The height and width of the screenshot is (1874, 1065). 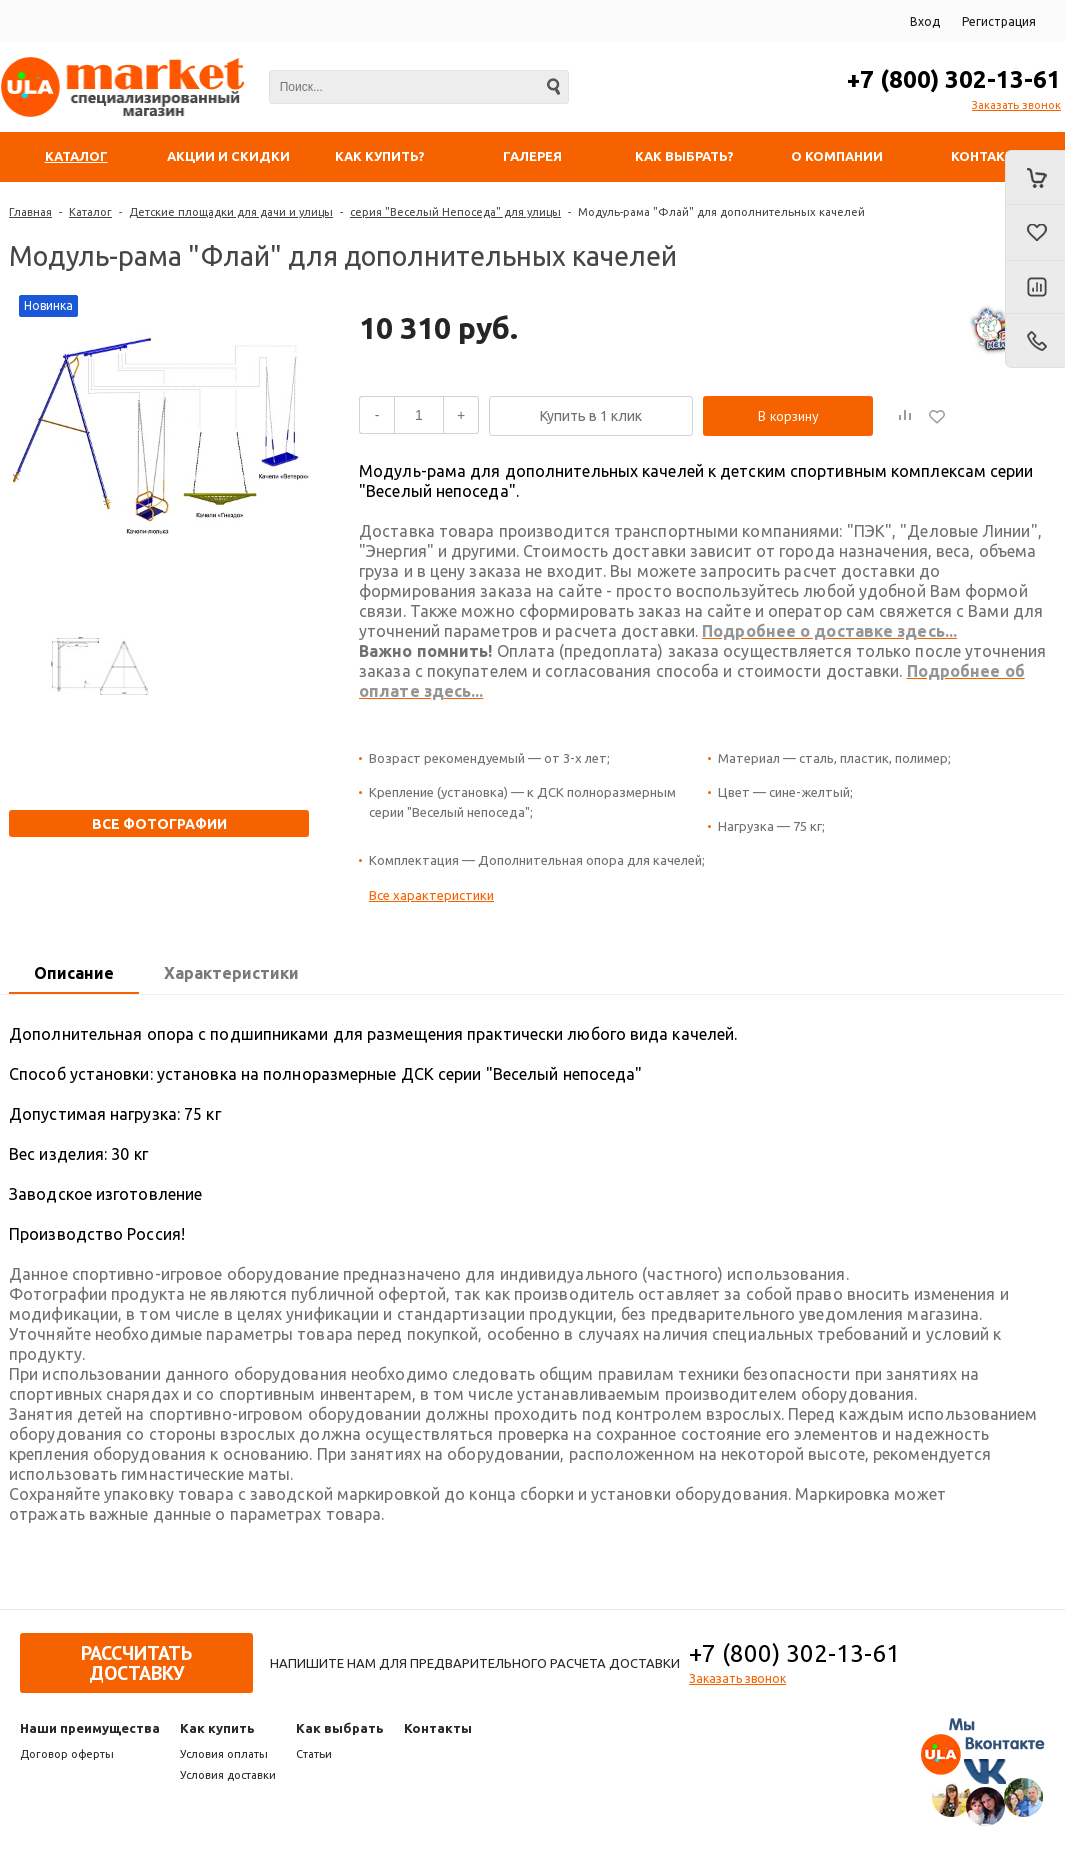 What do you see at coordinates (455, 212) in the screenshot?
I see `серия "Веселый Непоседа" для улицы` at bounding box center [455, 212].